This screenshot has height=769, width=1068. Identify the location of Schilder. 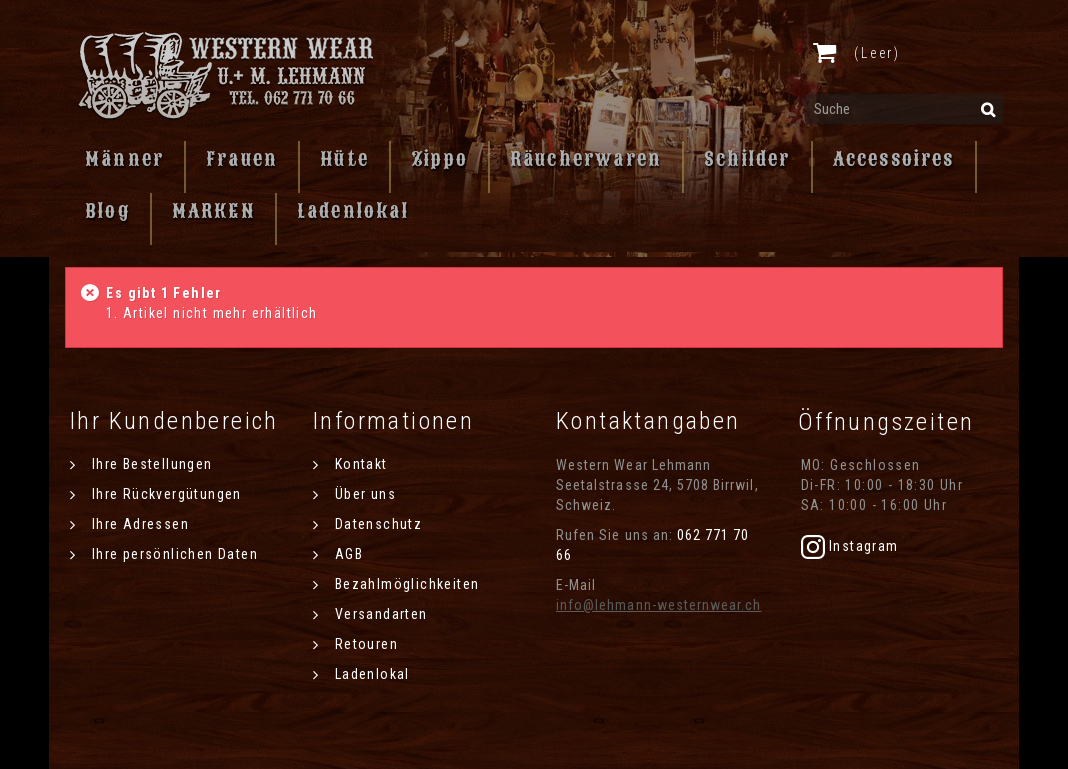
(747, 159).